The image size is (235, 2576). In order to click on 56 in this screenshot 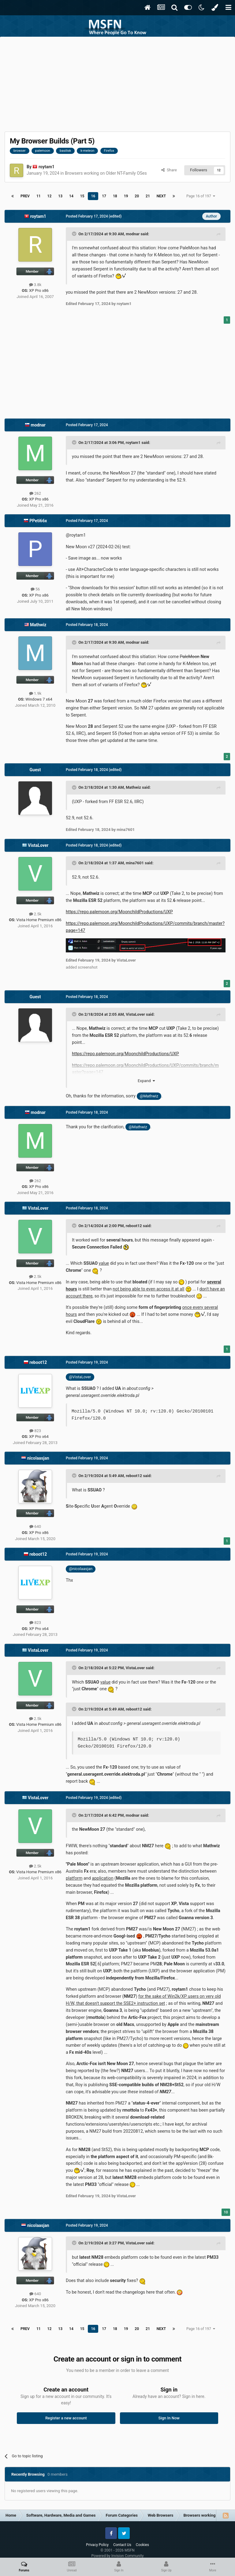, I will do `click(35, 589)`.